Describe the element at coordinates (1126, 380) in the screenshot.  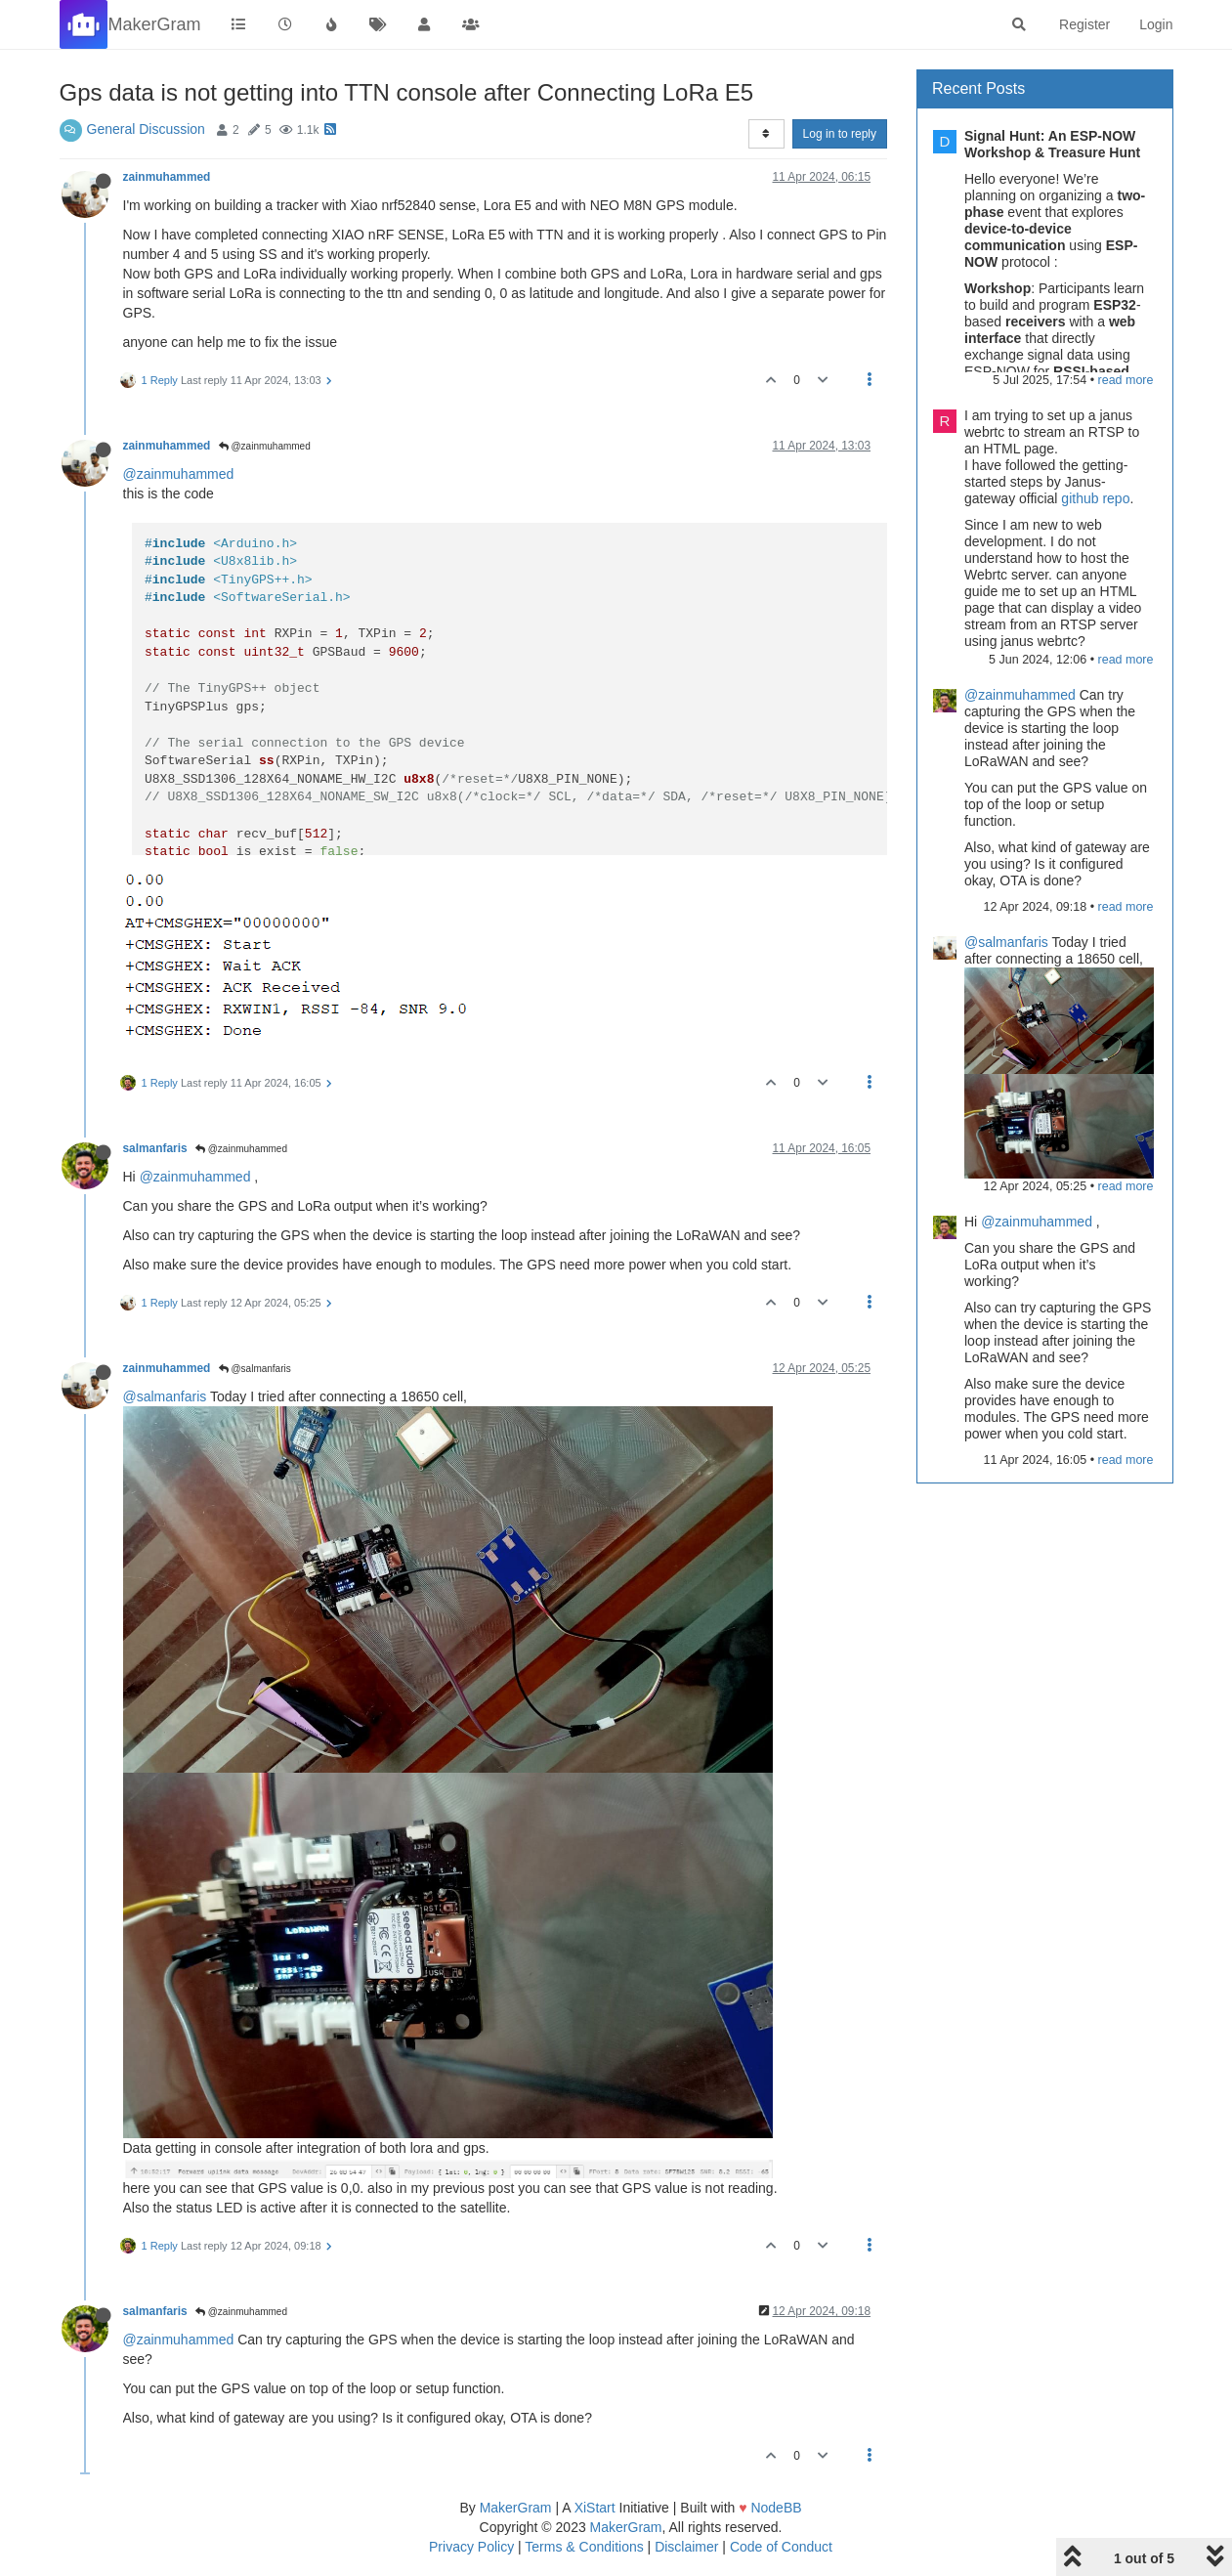
I see `read more` at that location.